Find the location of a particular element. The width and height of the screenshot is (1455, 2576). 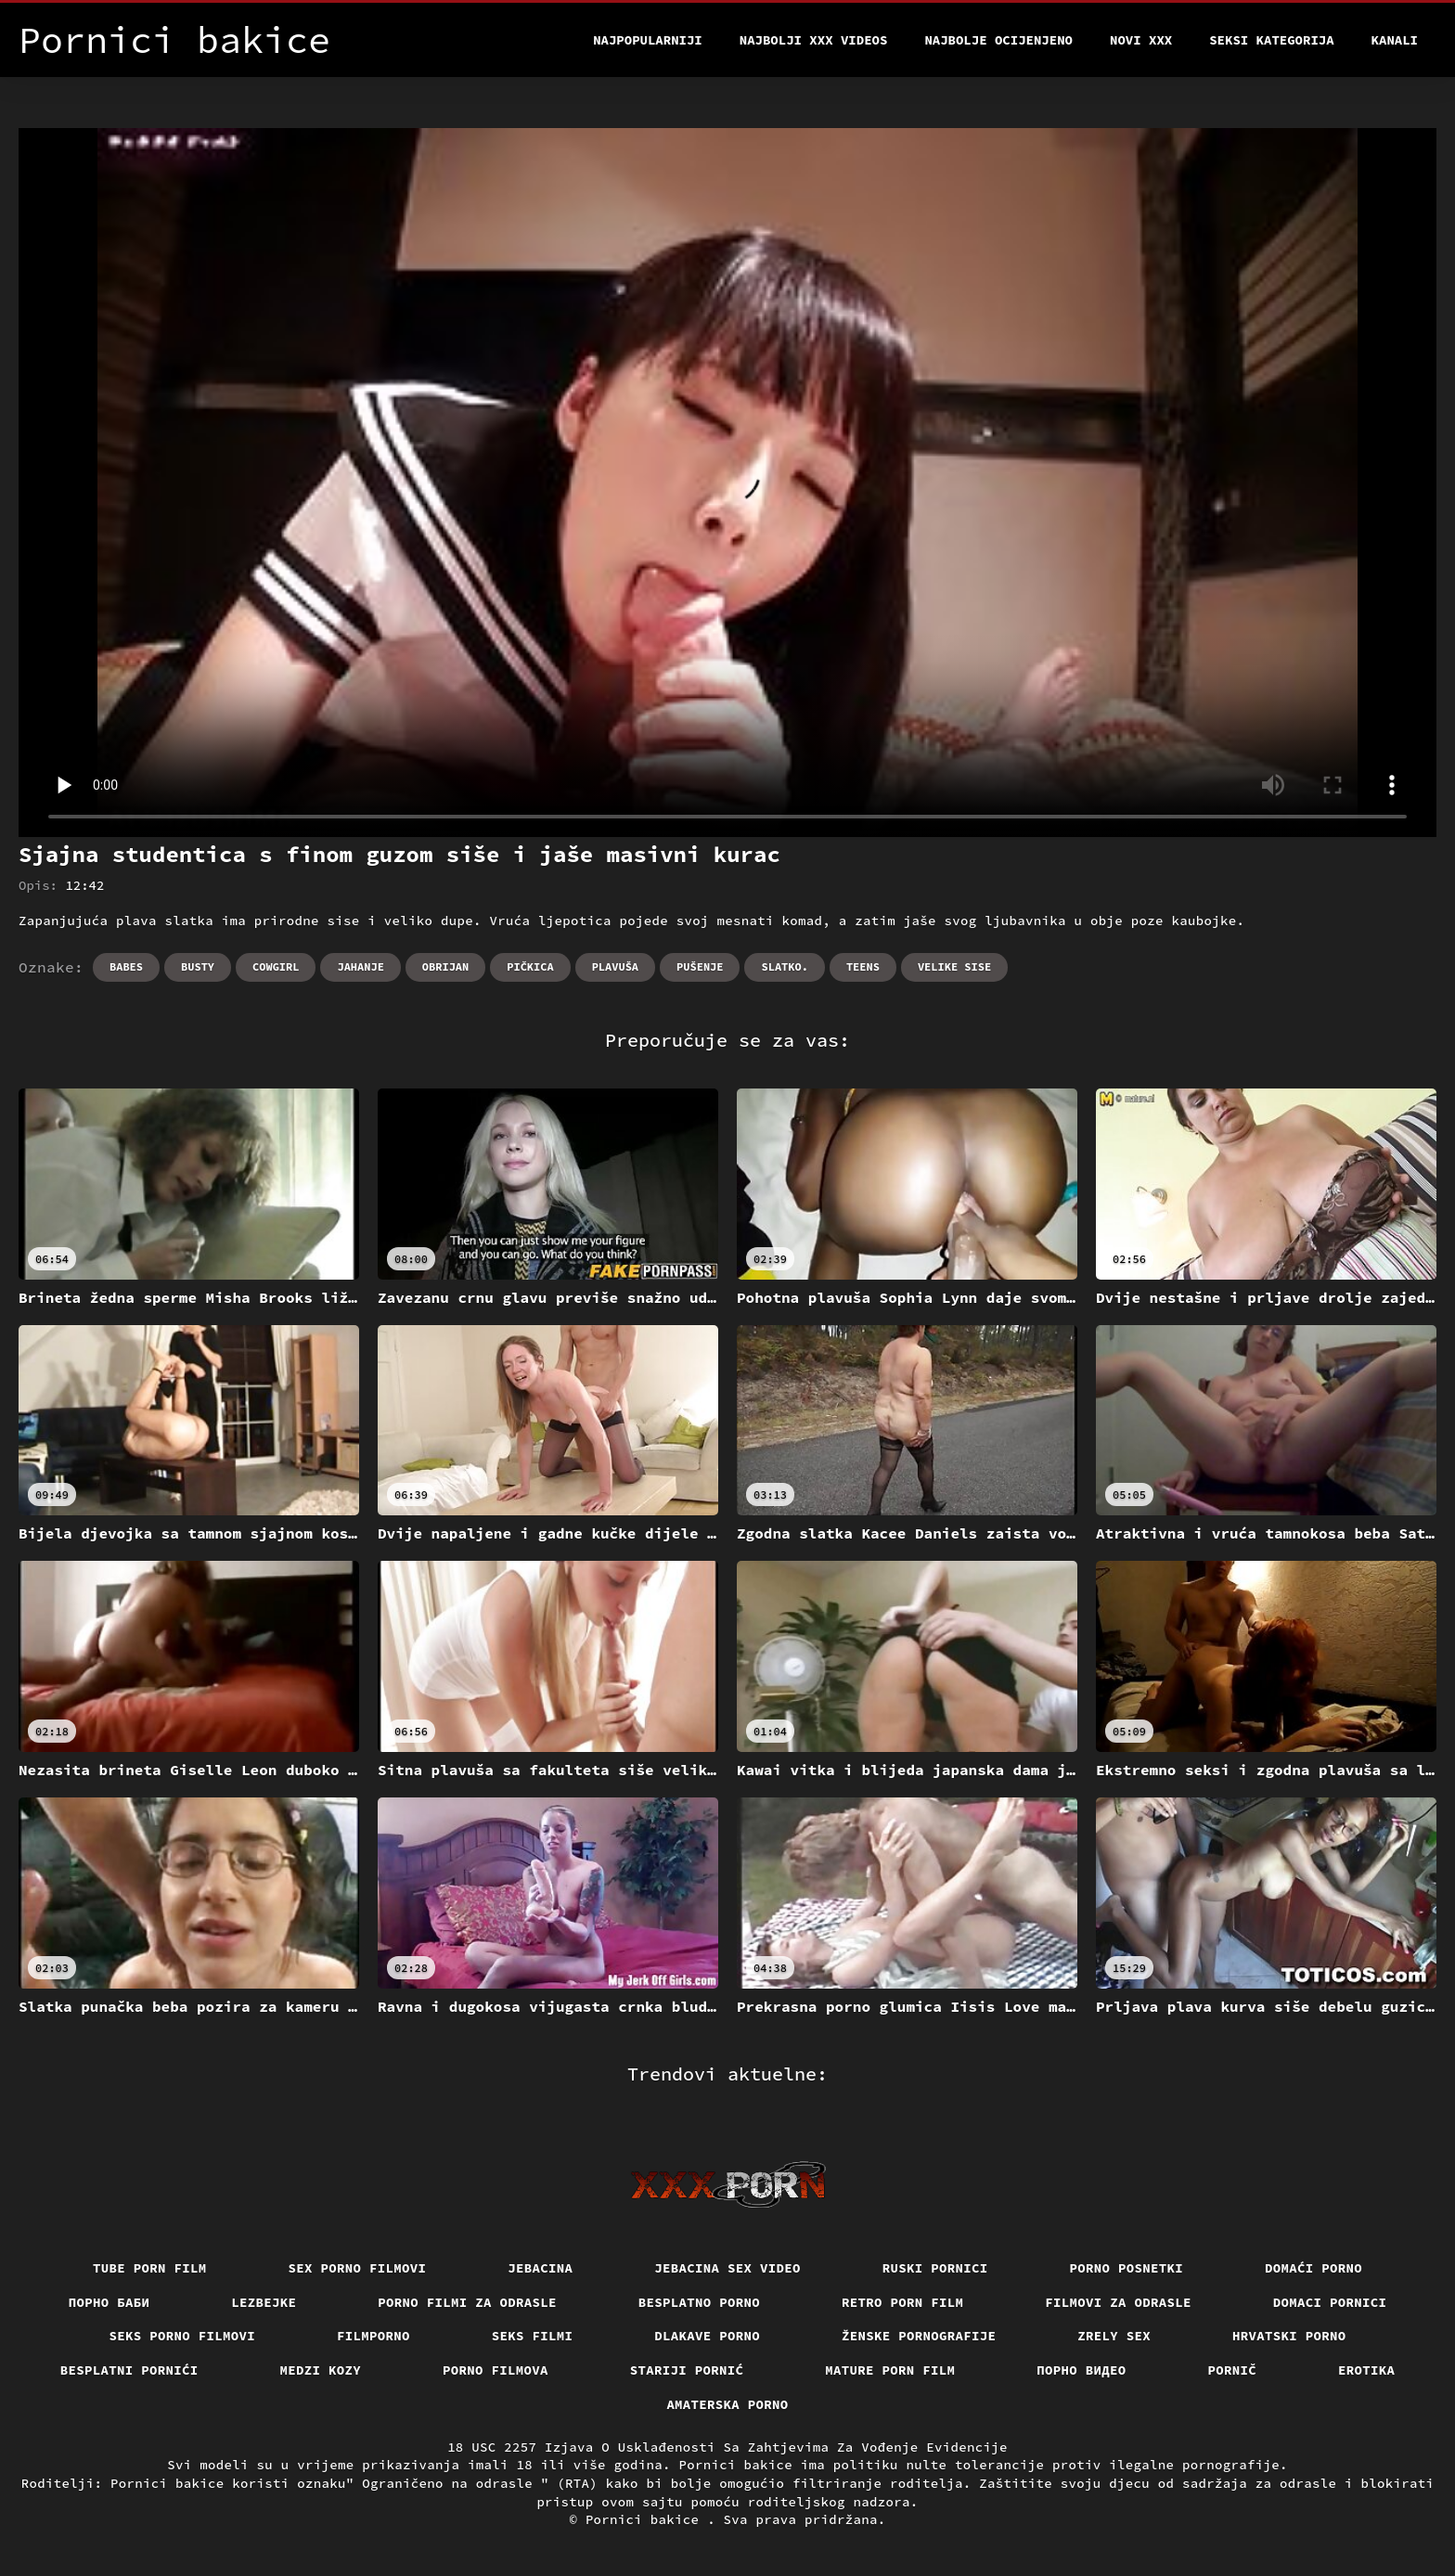

Seks porno filmovi is located at coordinates (182, 2335).